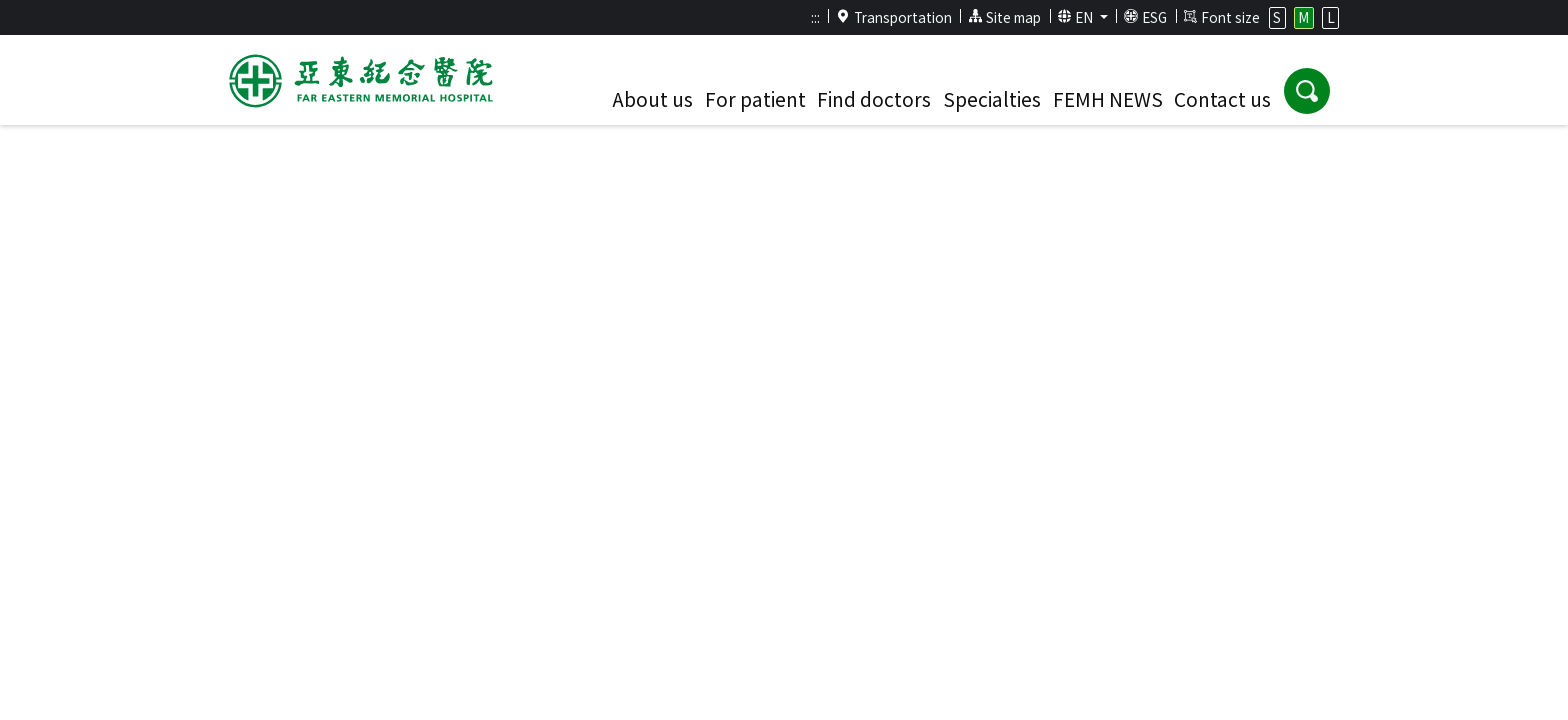 The width and height of the screenshot is (1568, 720). I want to click on Find doctors [button], so click(874, 99).